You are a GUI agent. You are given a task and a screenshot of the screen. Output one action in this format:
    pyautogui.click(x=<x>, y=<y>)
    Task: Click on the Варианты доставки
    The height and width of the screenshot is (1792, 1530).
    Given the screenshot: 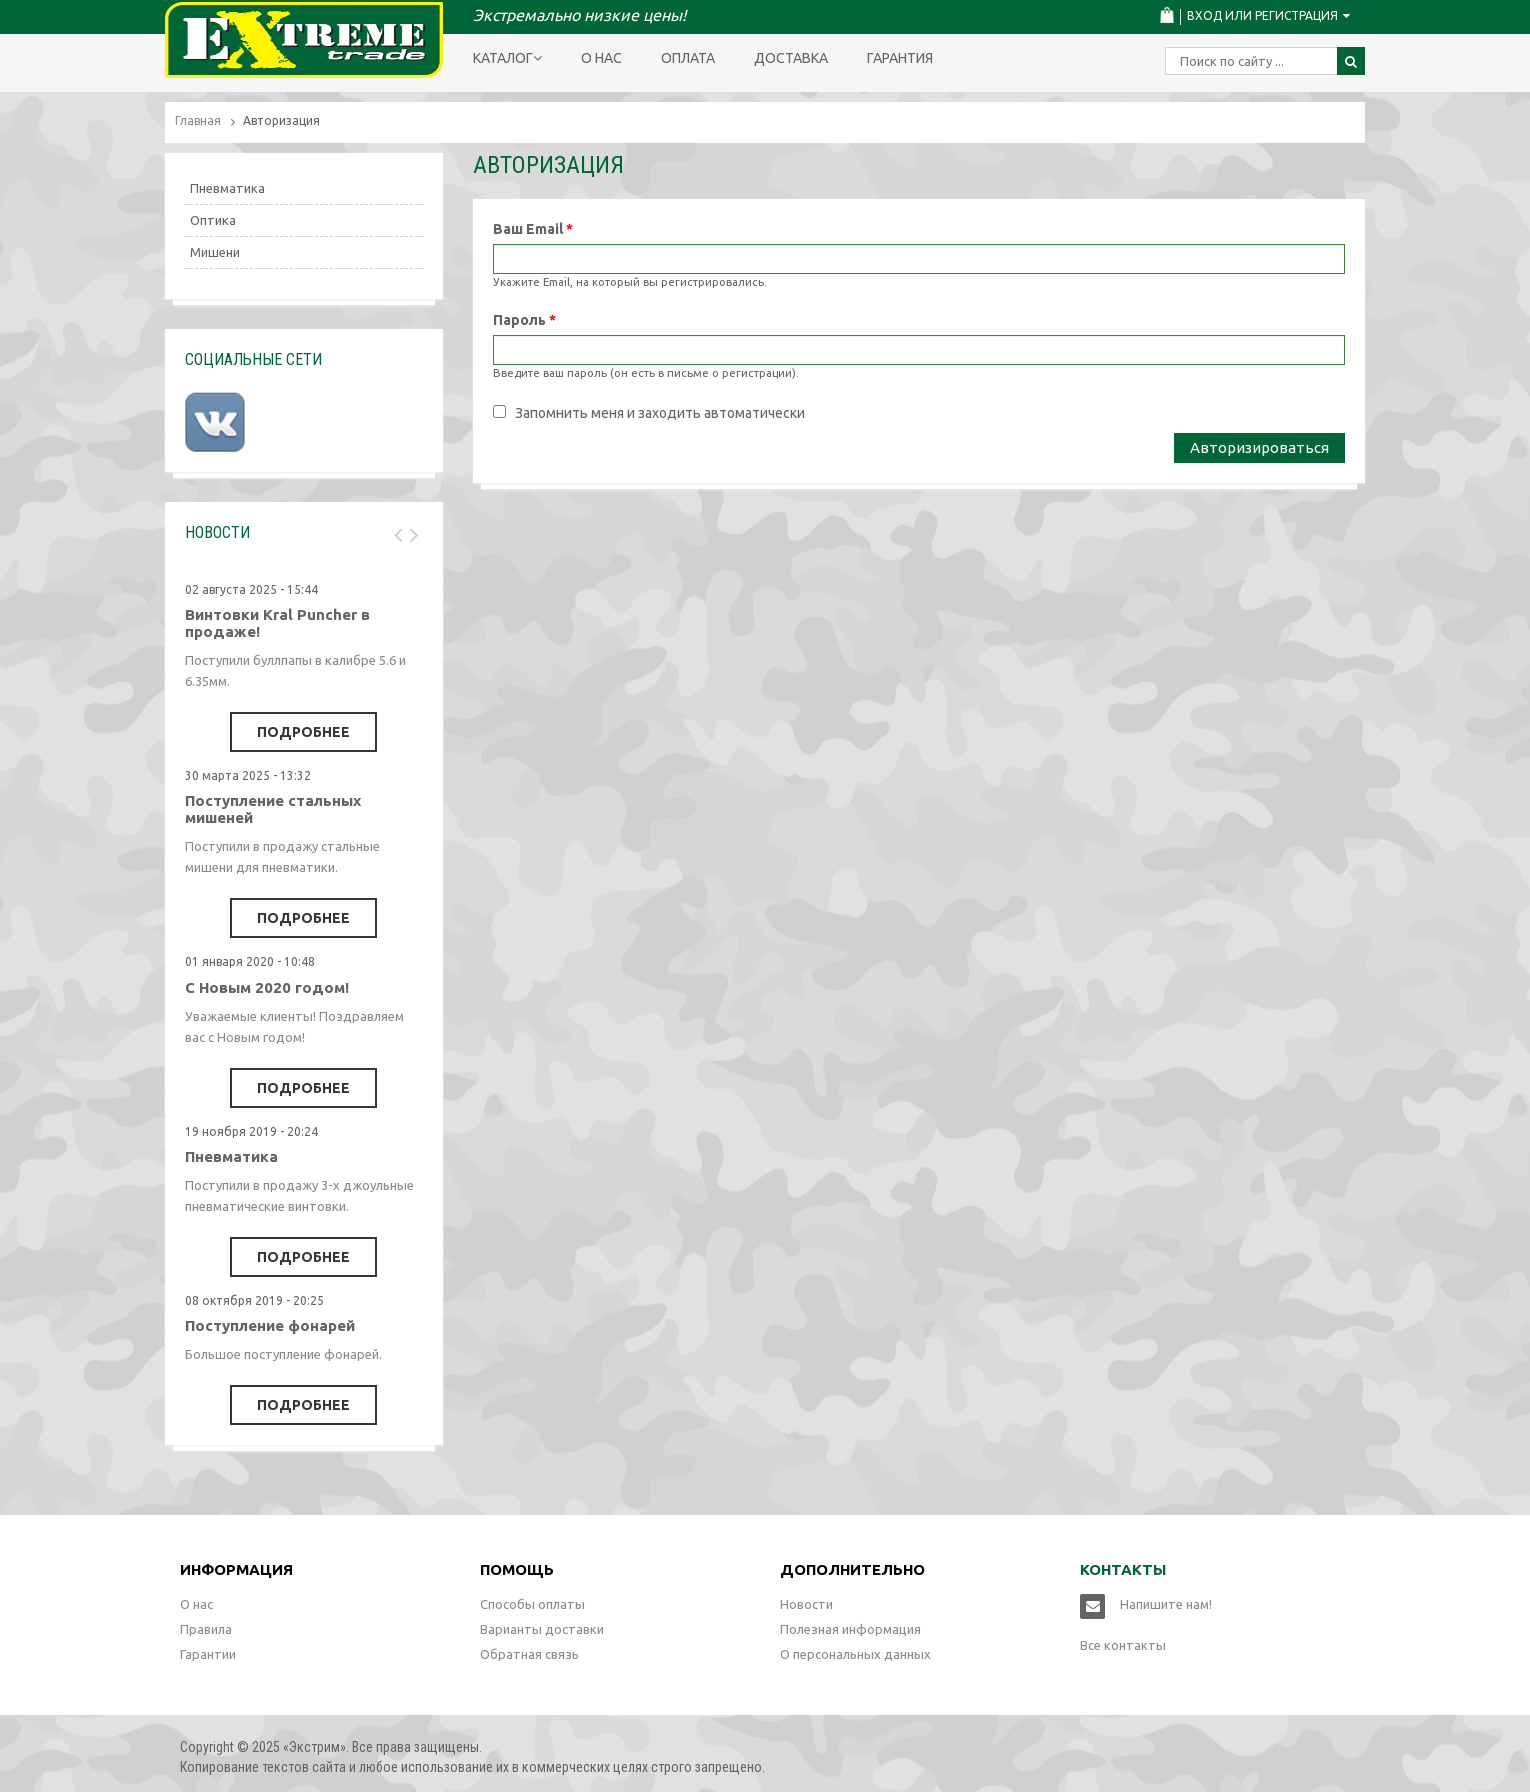 What is the action you would take?
    pyautogui.click(x=542, y=1629)
    